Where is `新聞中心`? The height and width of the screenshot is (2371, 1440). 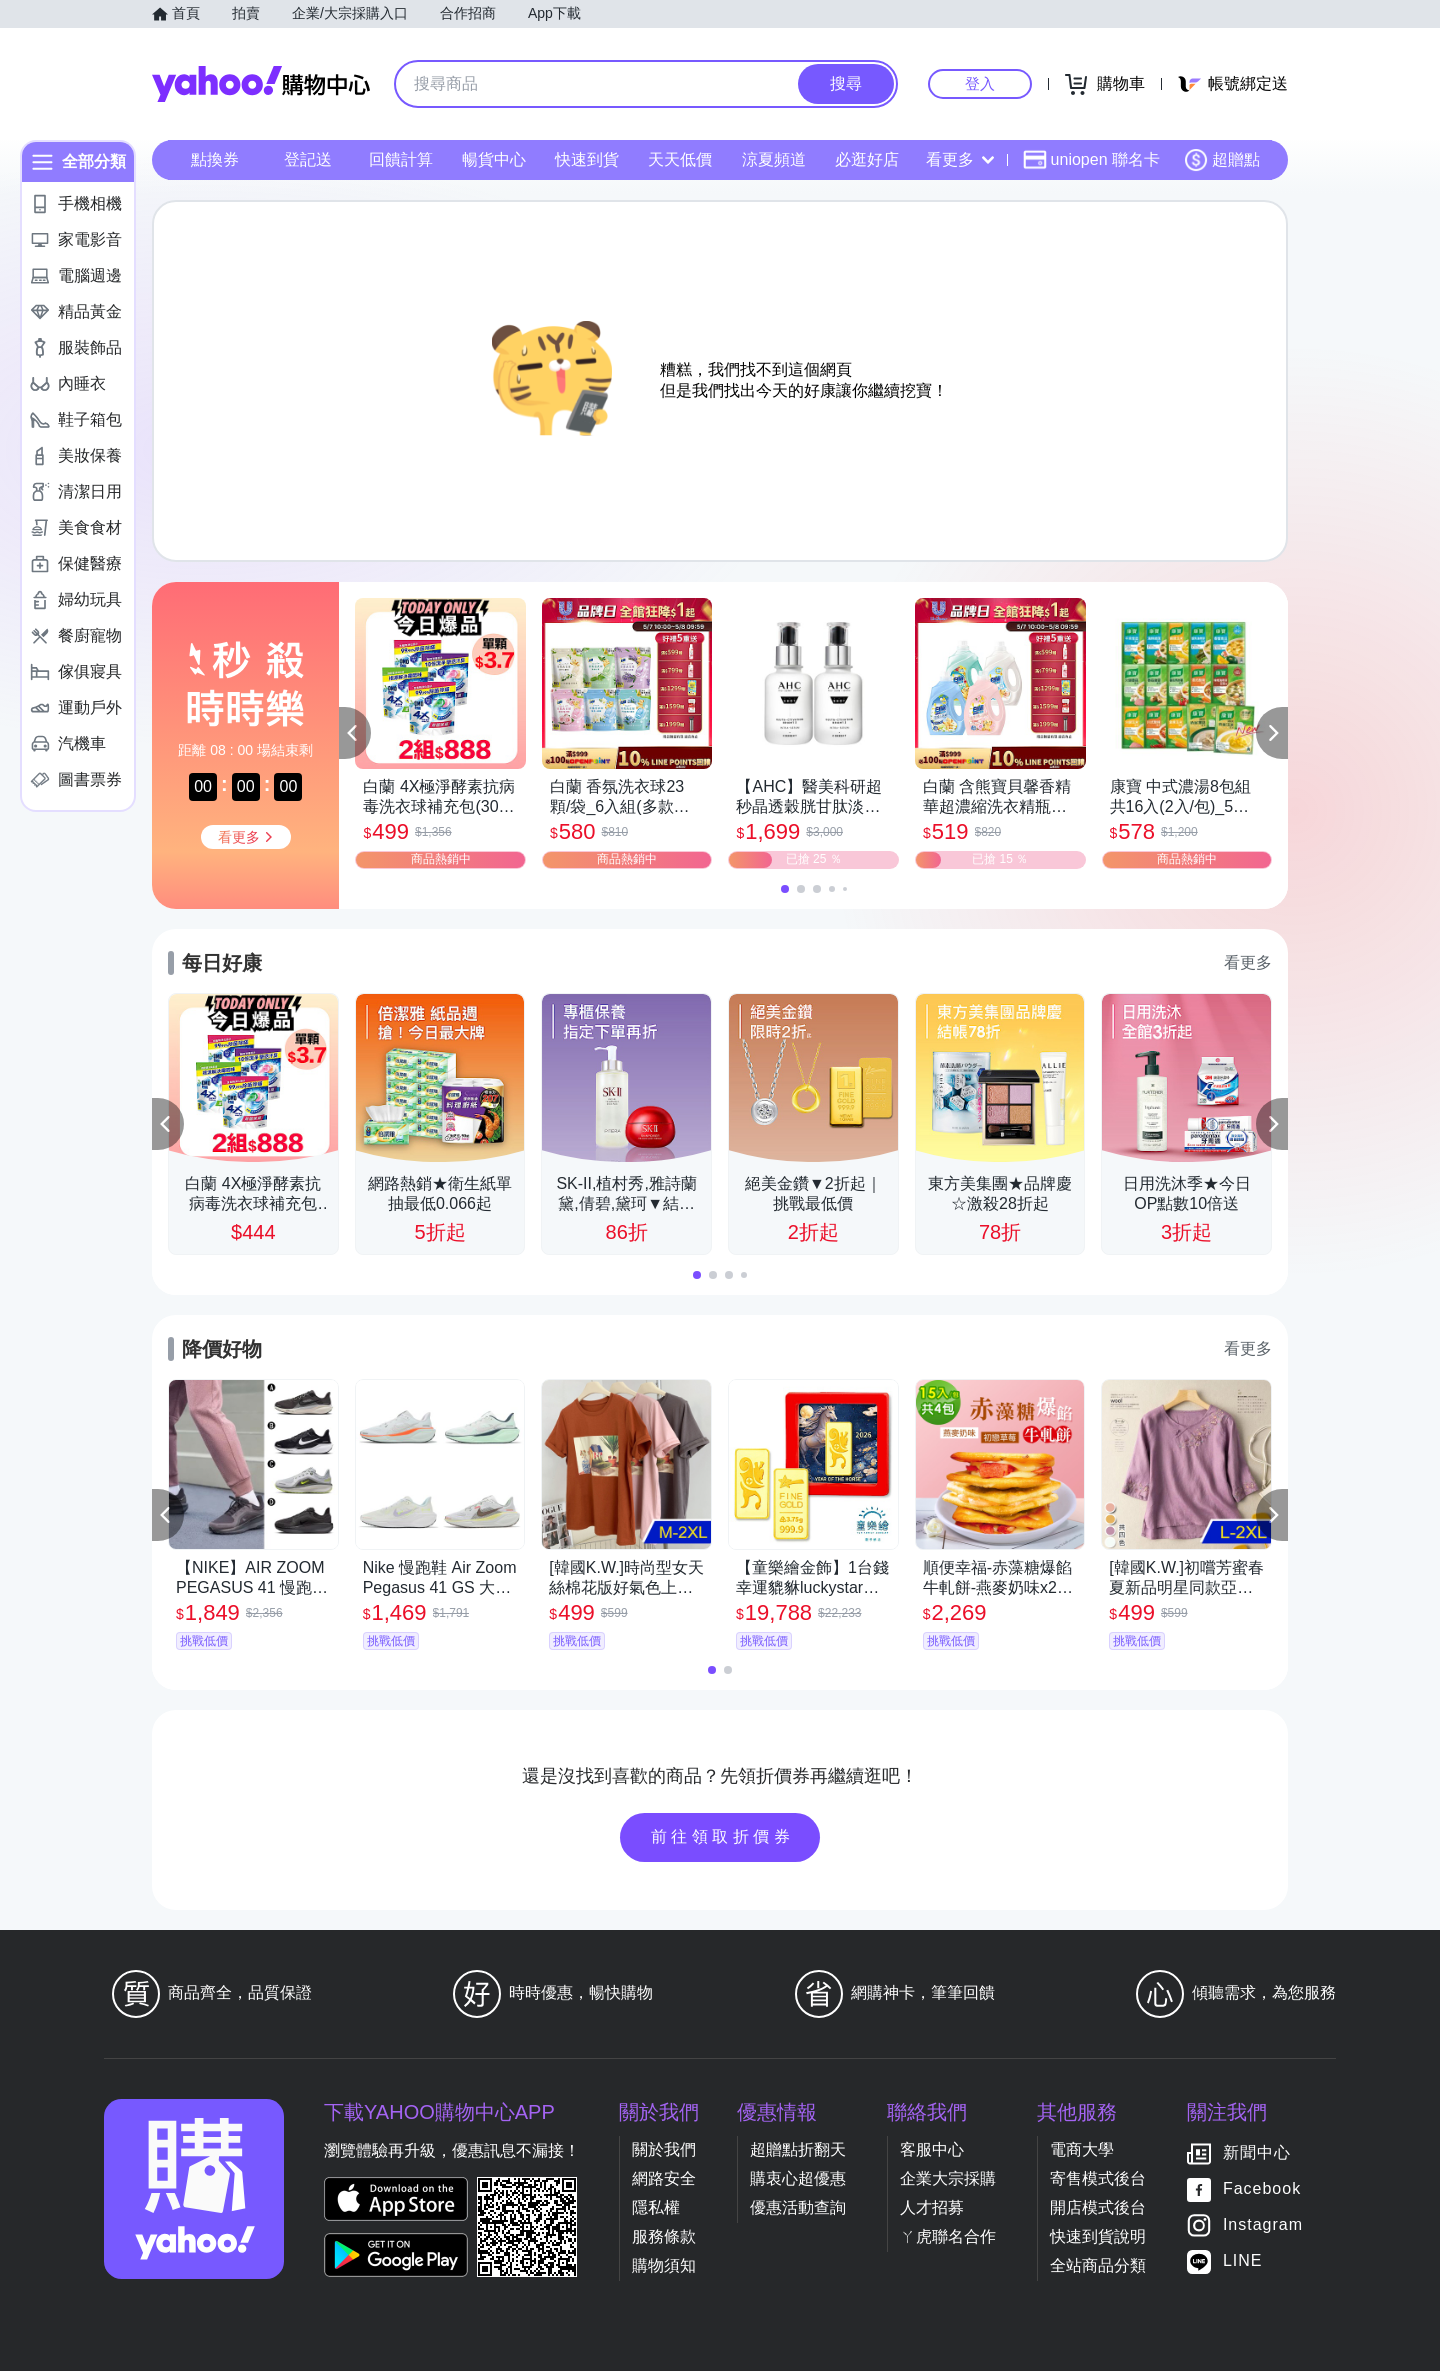
新聞中心 is located at coordinates (1257, 2152).